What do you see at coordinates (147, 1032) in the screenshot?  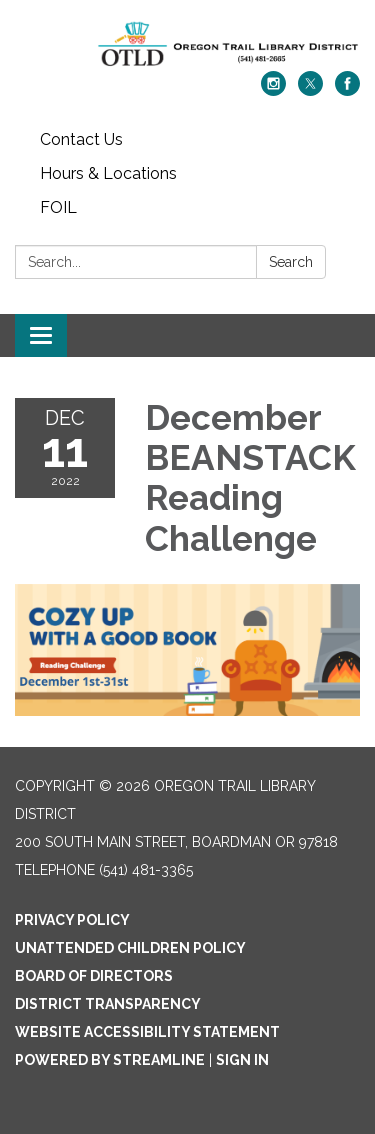 I see `Website Accessibility Statement` at bounding box center [147, 1032].